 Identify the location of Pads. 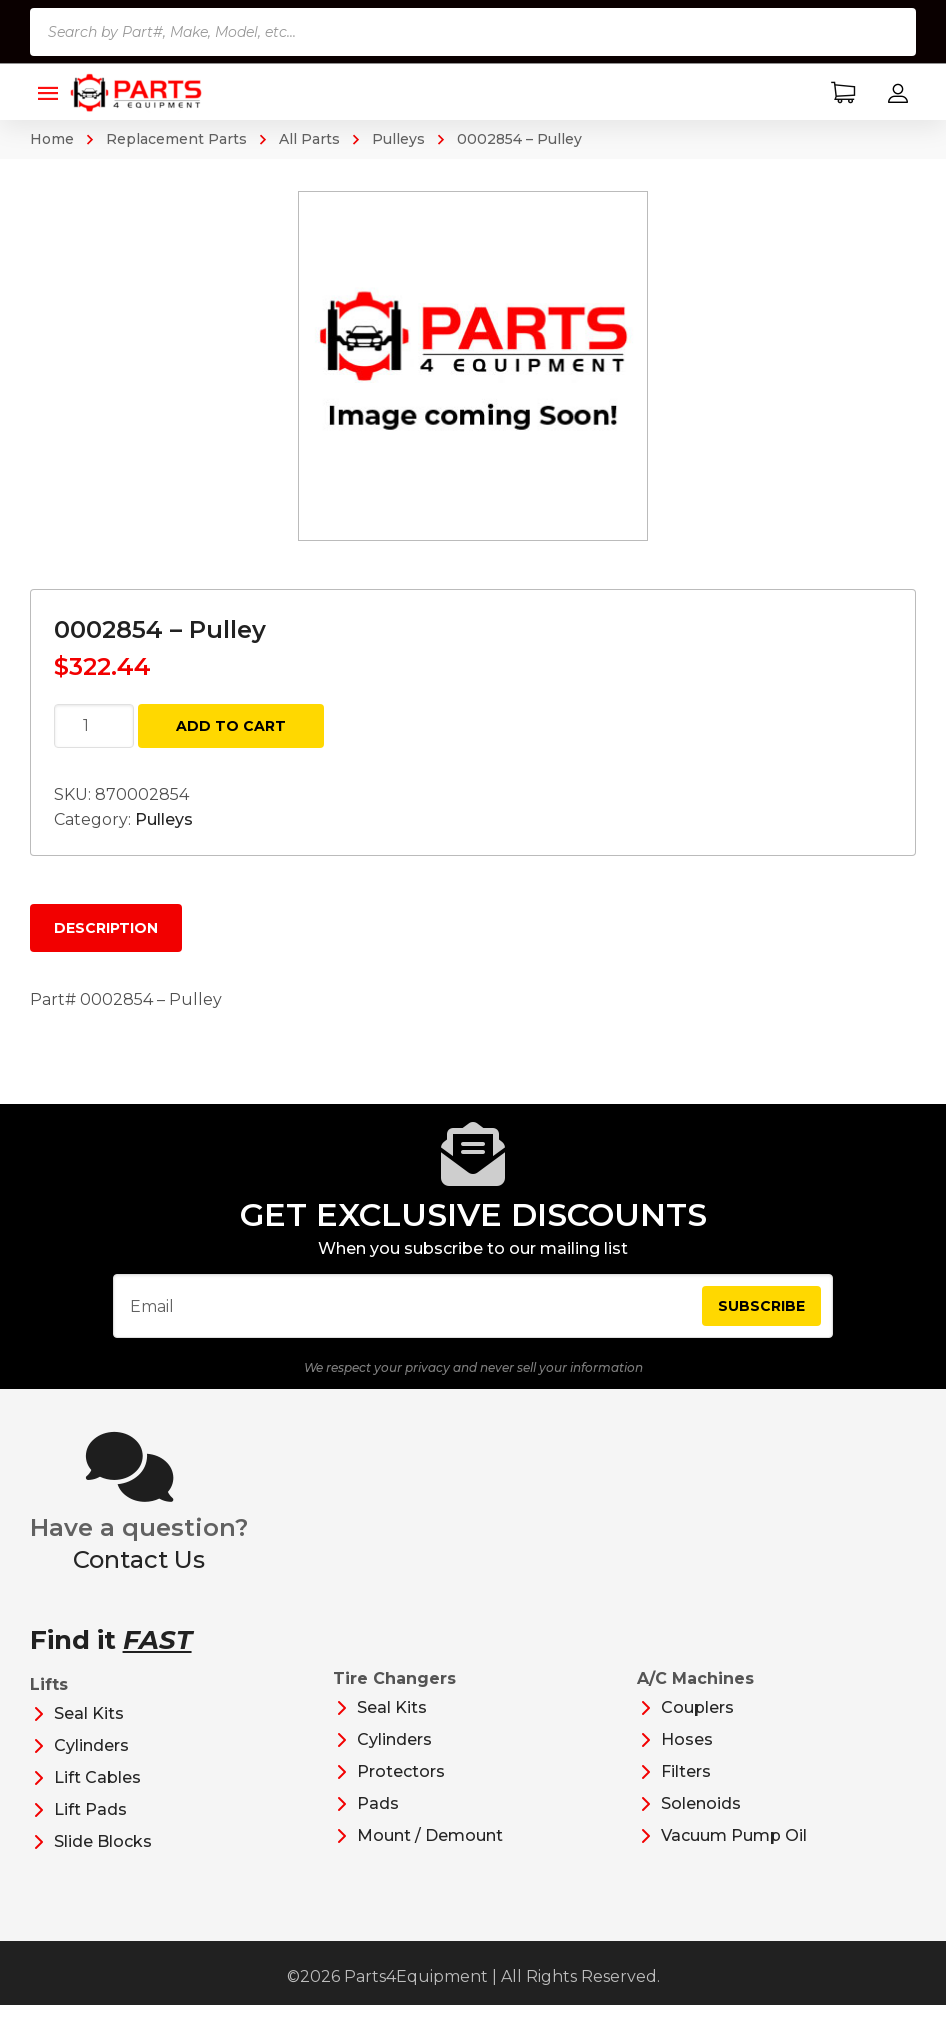
(378, 1820).